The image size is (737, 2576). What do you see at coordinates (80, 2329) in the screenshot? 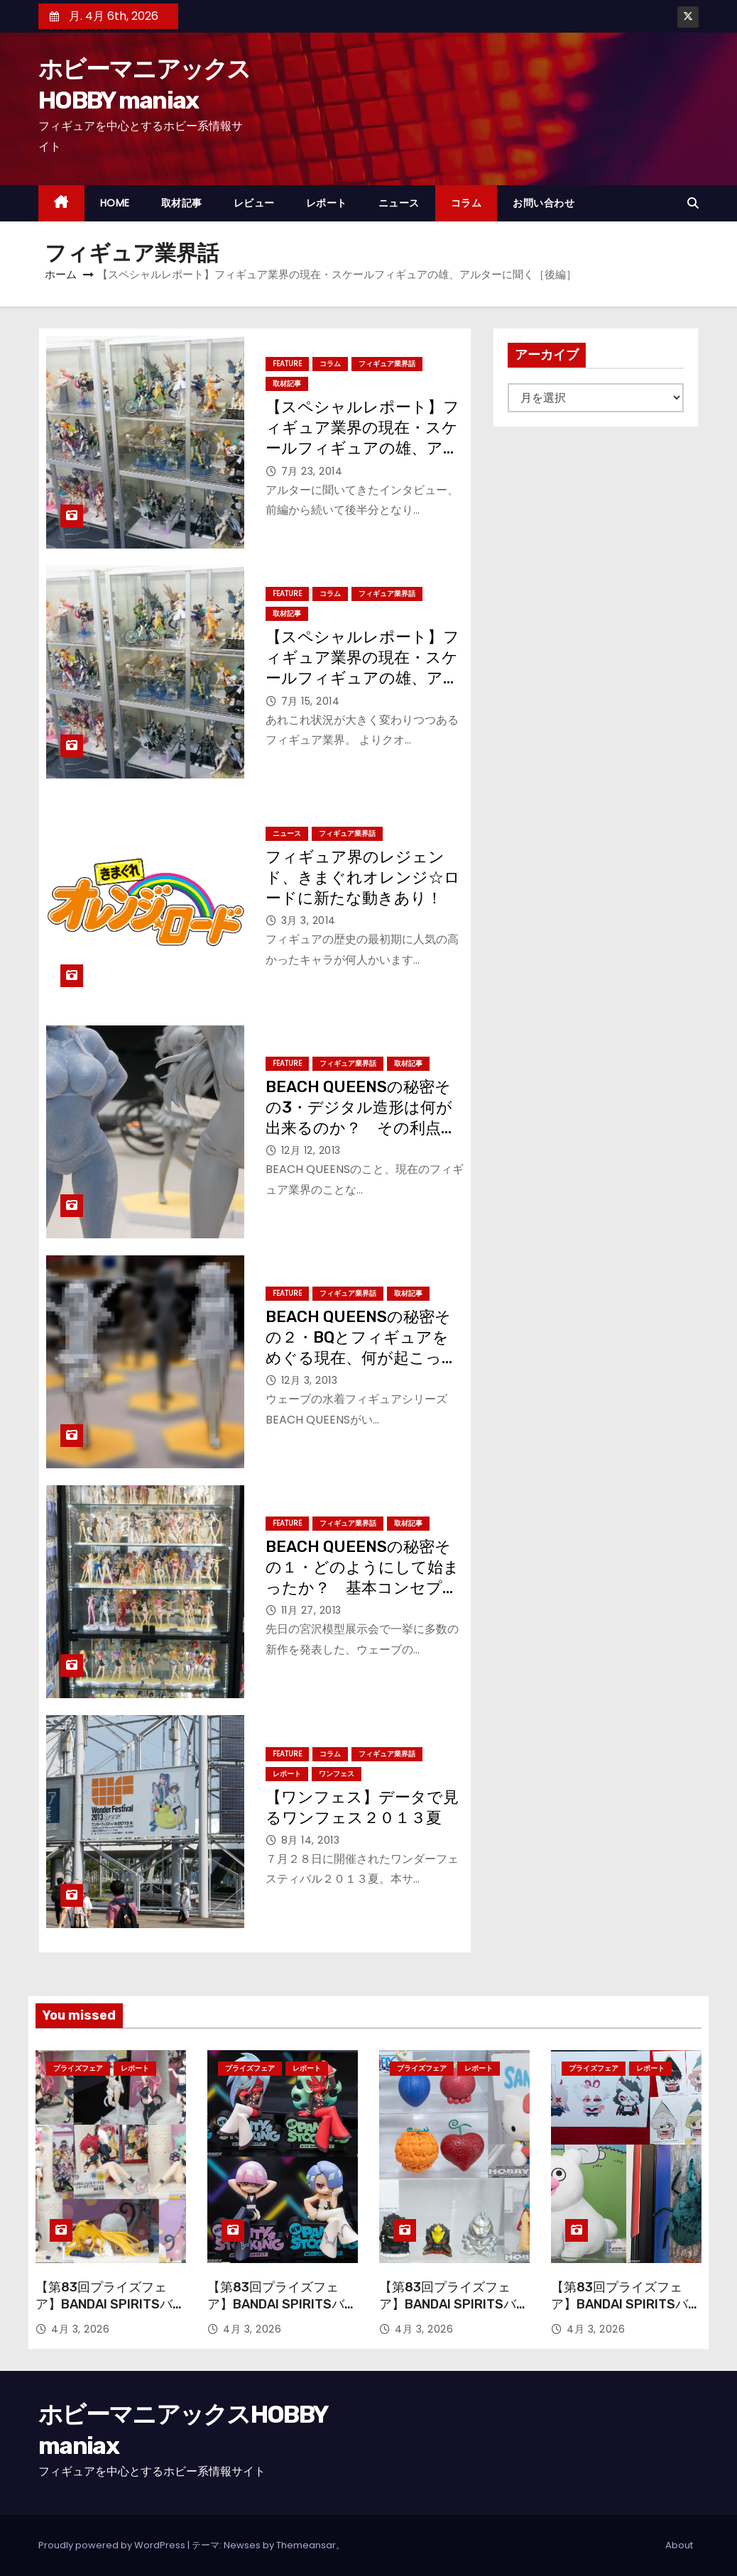
I see `4月 3, 2026` at bounding box center [80, 2329].